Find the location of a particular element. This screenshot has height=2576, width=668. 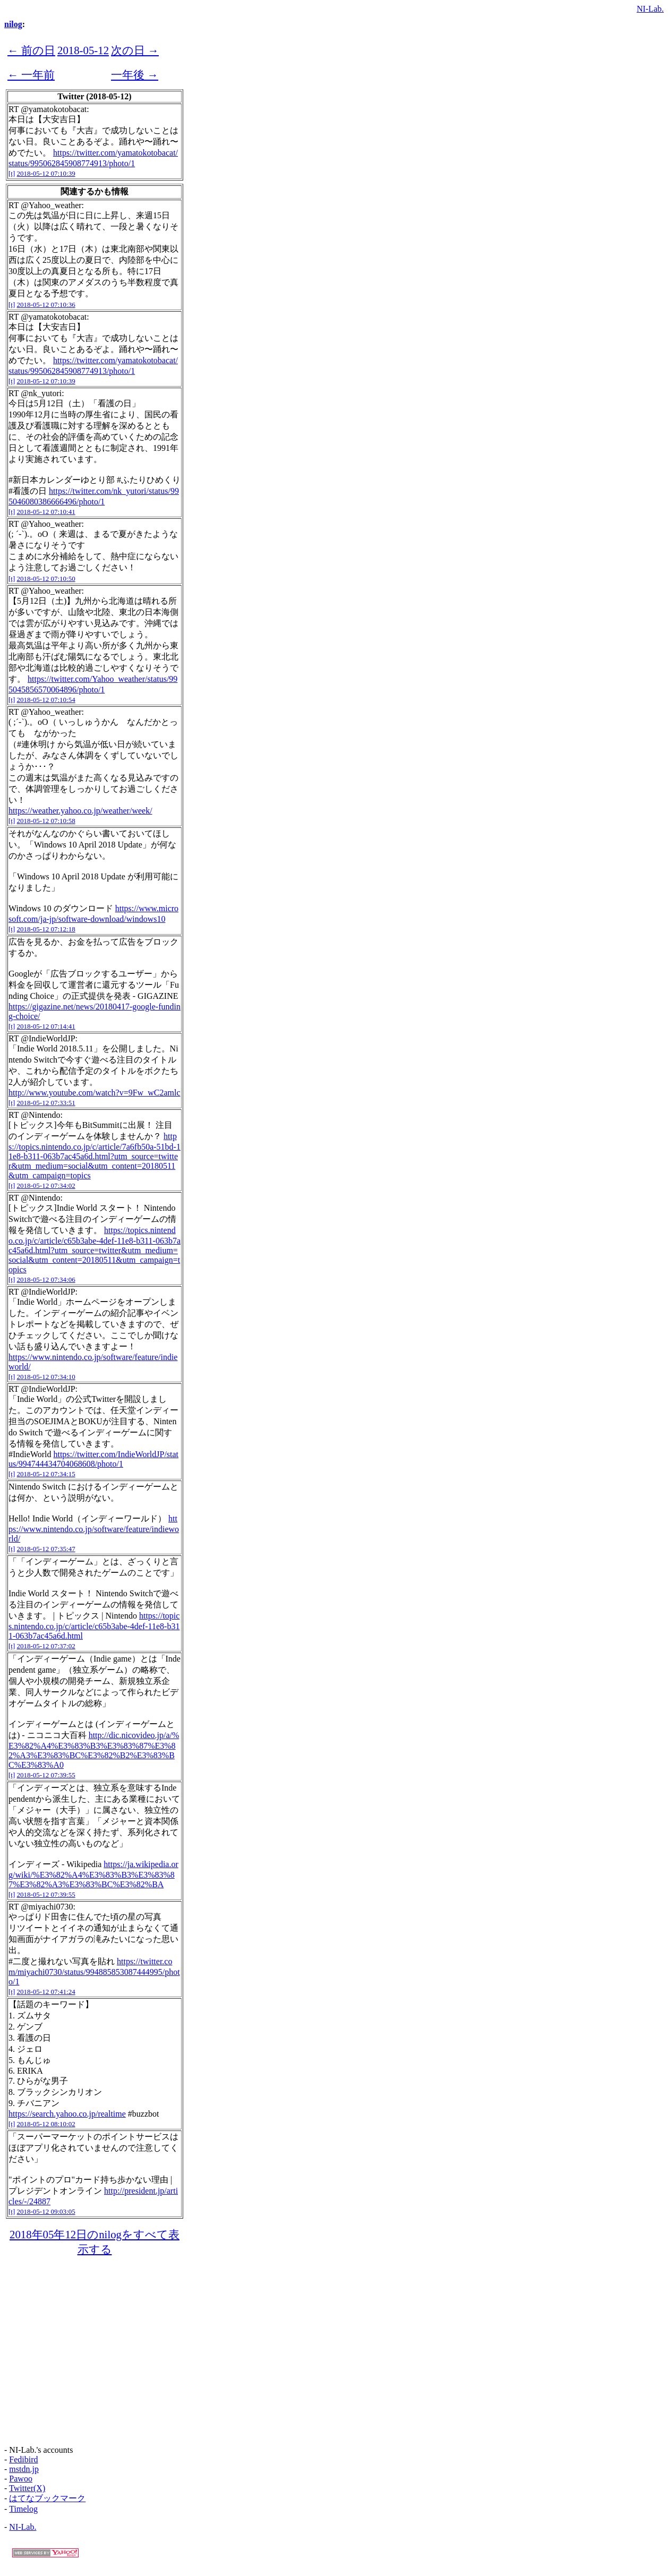

2018-05-12 07:39:55 is located at coordinates (46, 1775).